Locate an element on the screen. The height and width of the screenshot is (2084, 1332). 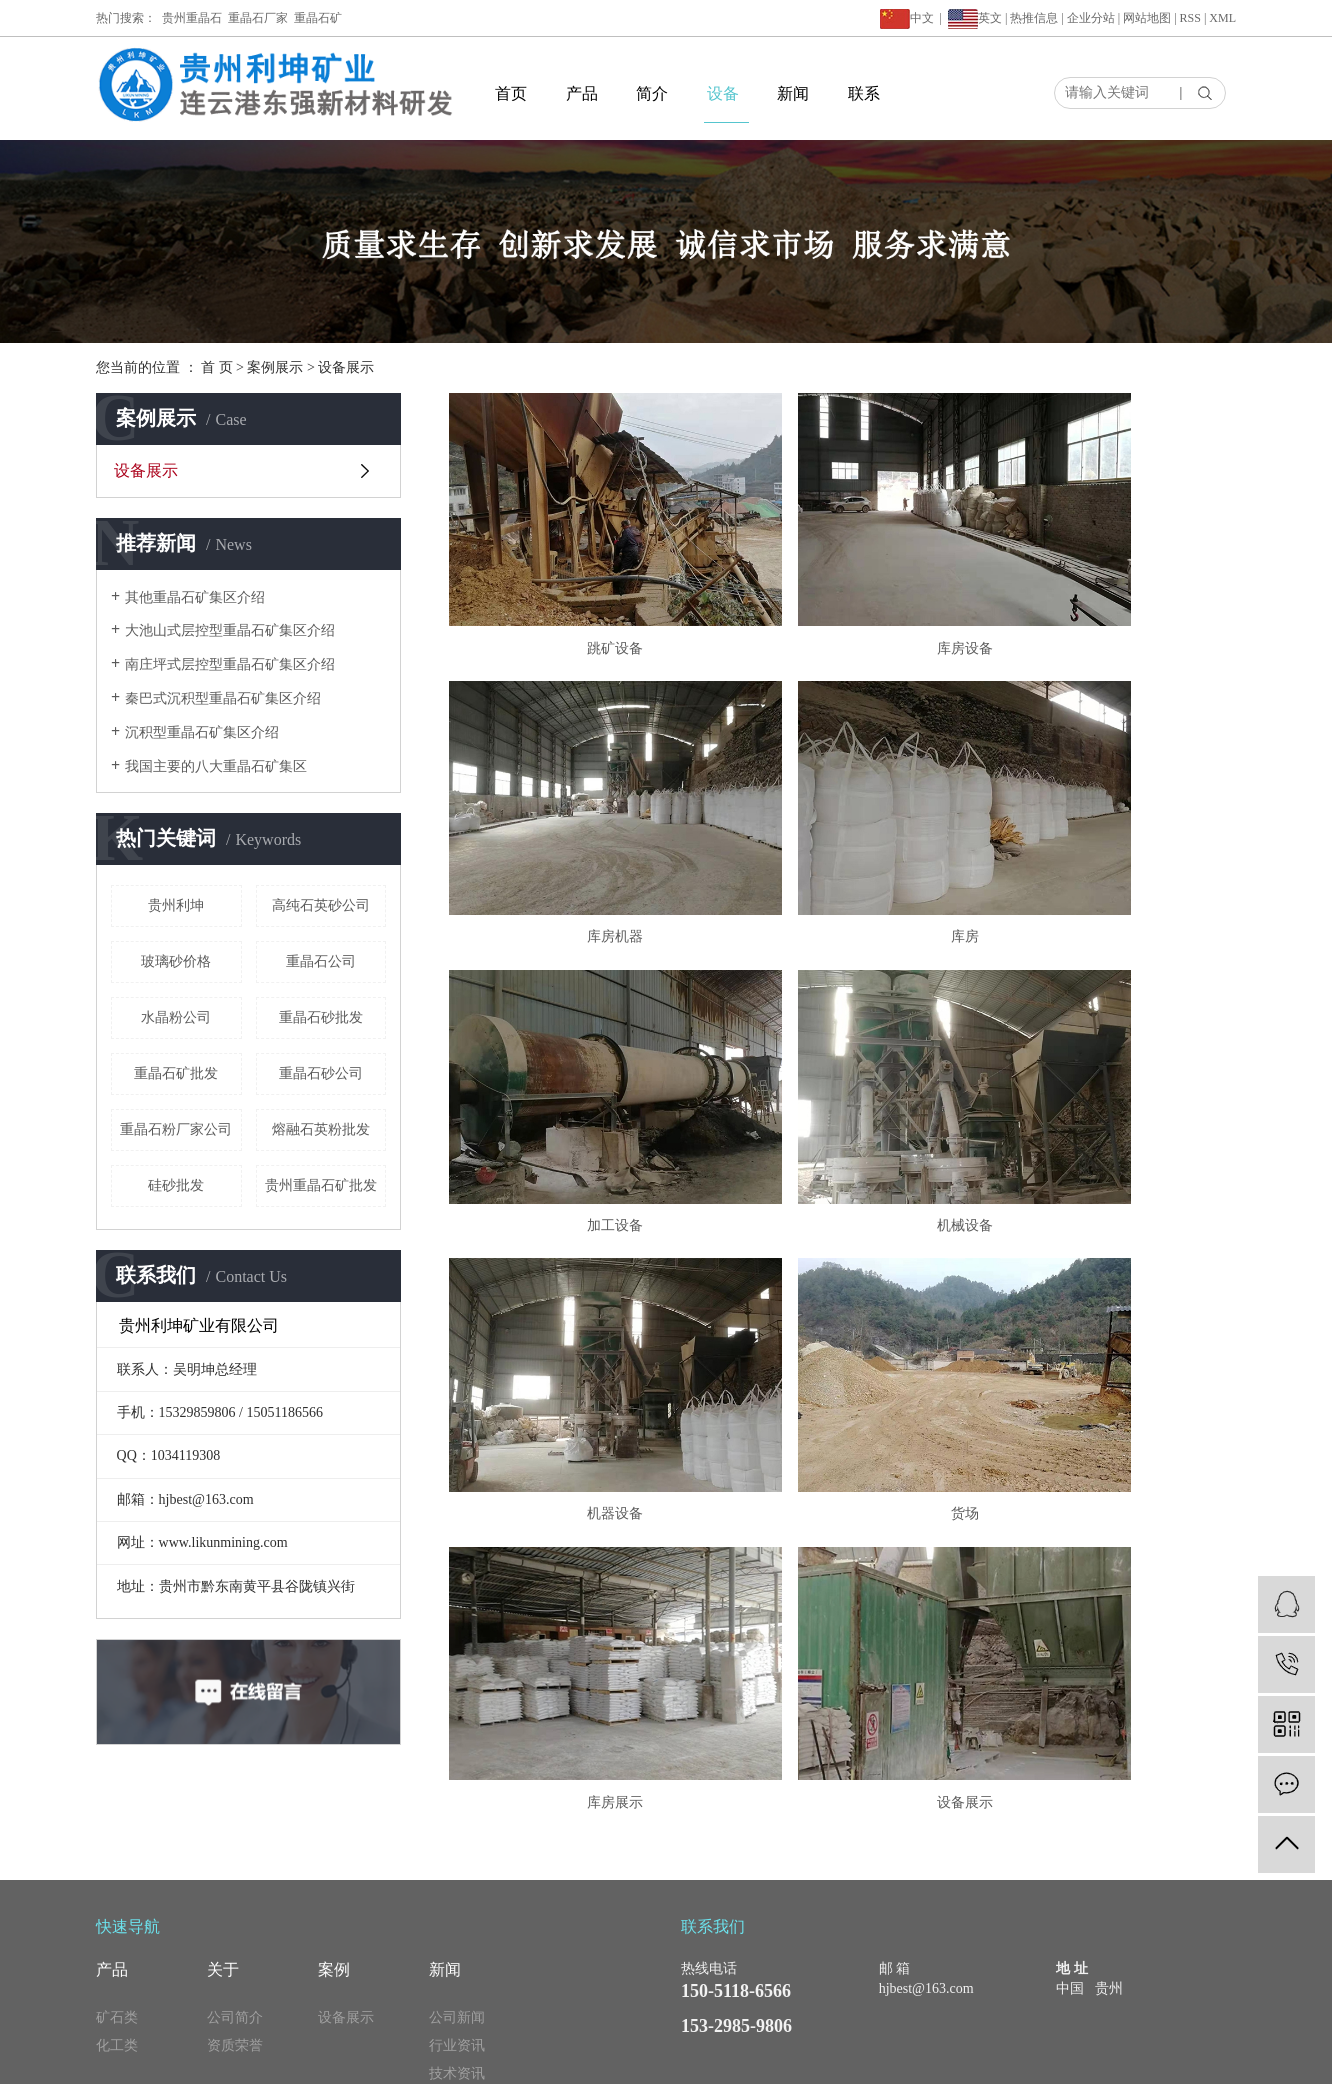
大池山式层控型重晶石矿集区介绍 is located at coordinates (230, 630).